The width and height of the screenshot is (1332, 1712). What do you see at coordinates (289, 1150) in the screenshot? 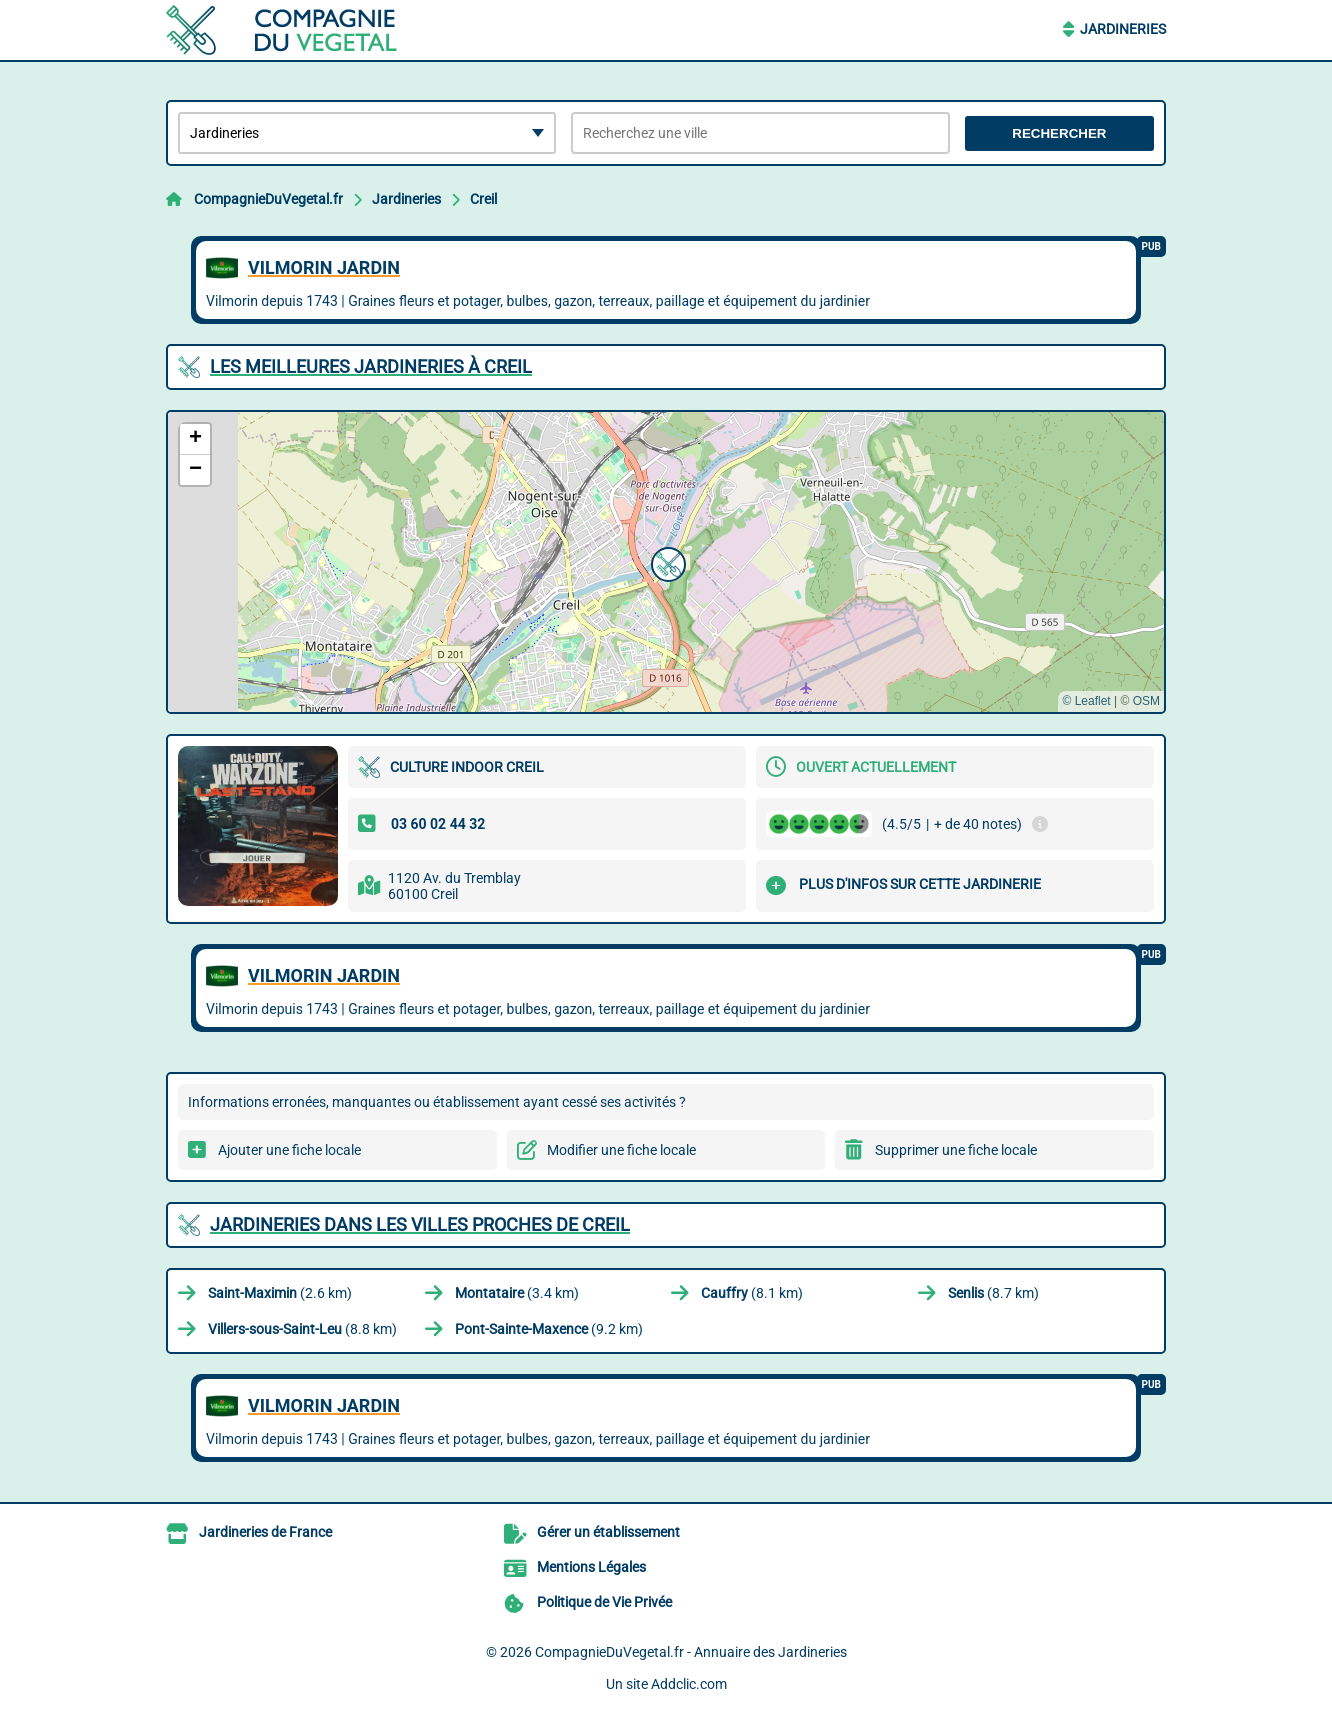
I see `Ajouter une fiche locale` at bounding box center [289, 1150].